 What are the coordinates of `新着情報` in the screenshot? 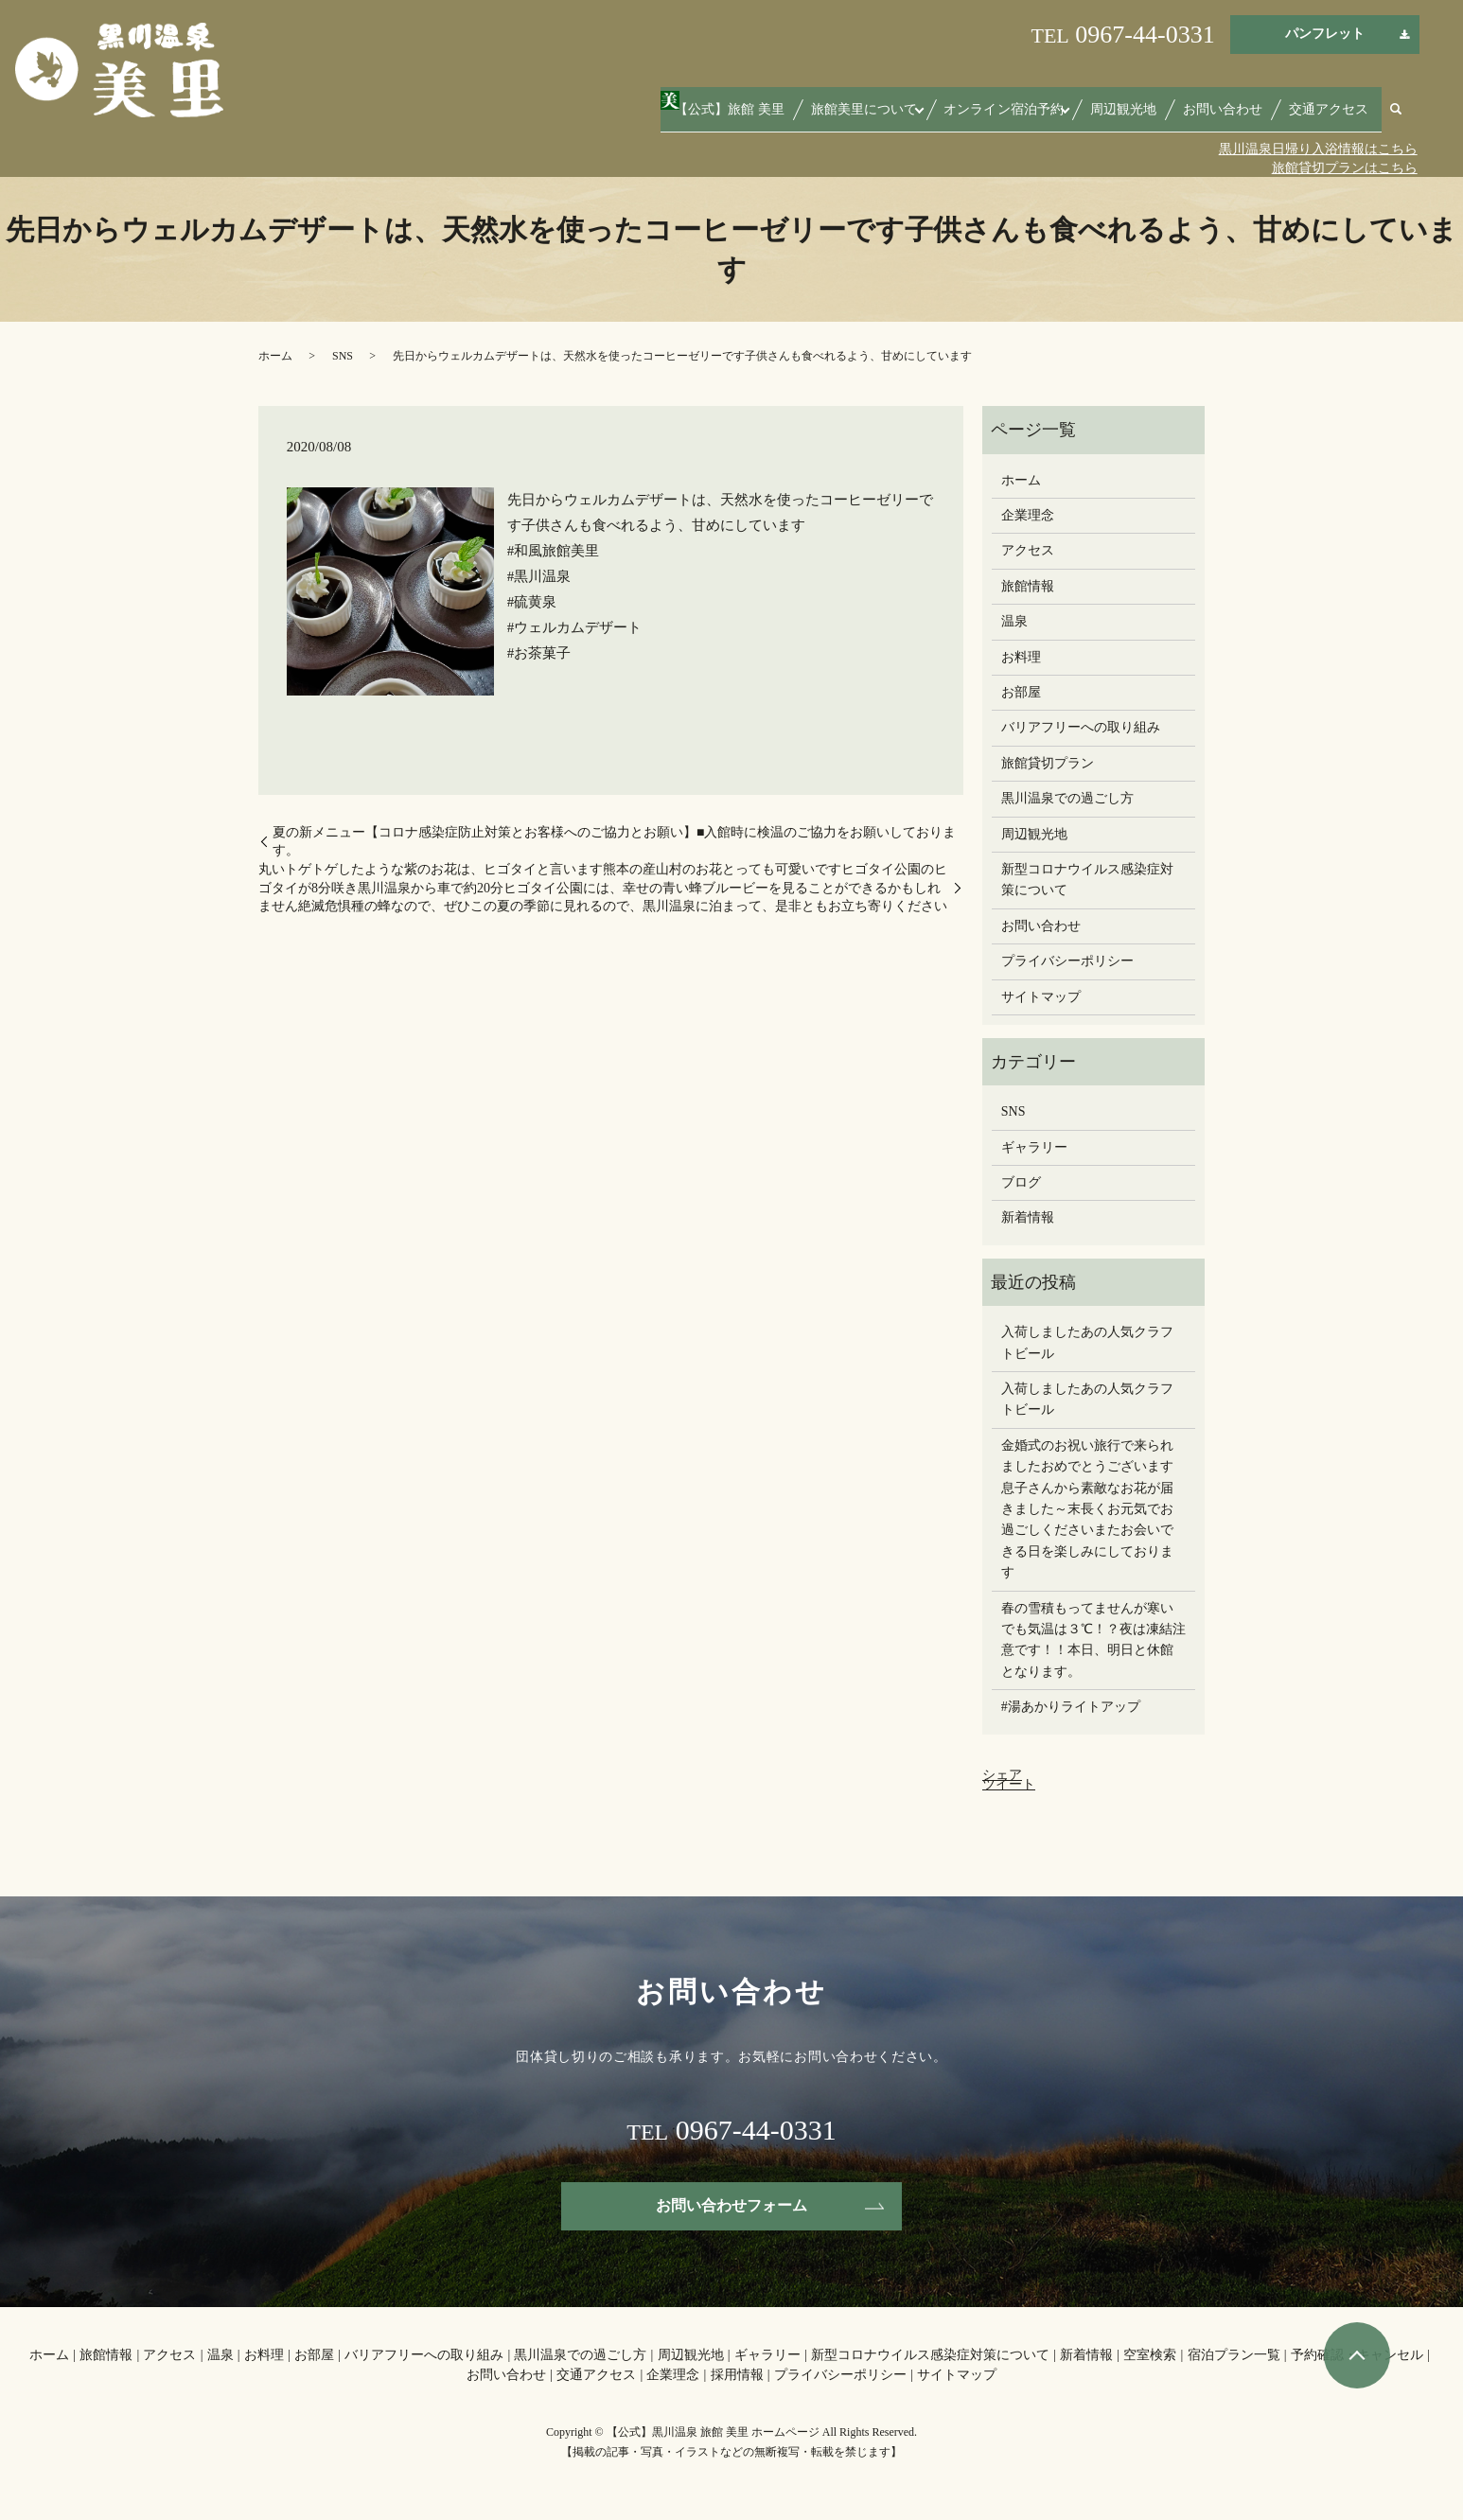 It's located at (1027, 1217).